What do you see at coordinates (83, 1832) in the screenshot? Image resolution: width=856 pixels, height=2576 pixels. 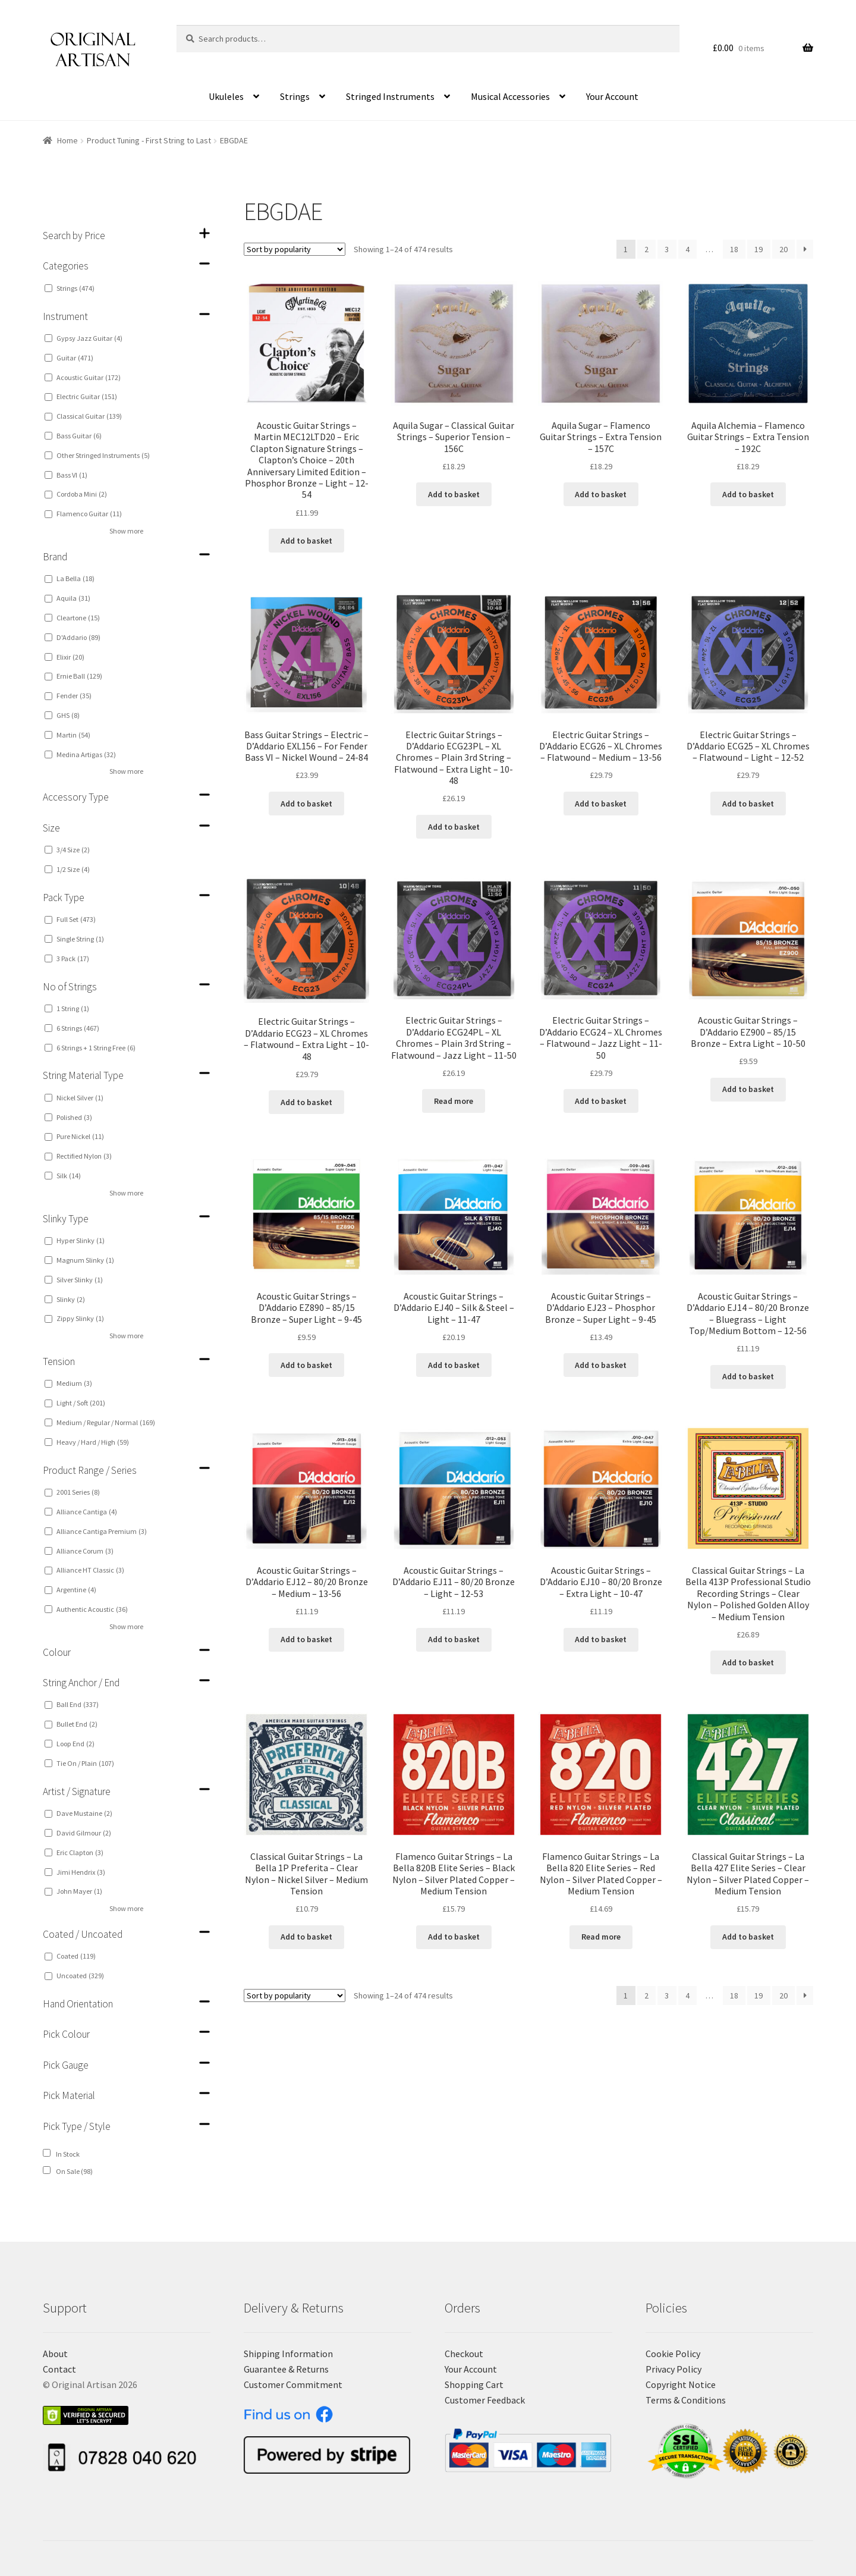 I see `David Gilmour` at bounding box center [83, 1832].